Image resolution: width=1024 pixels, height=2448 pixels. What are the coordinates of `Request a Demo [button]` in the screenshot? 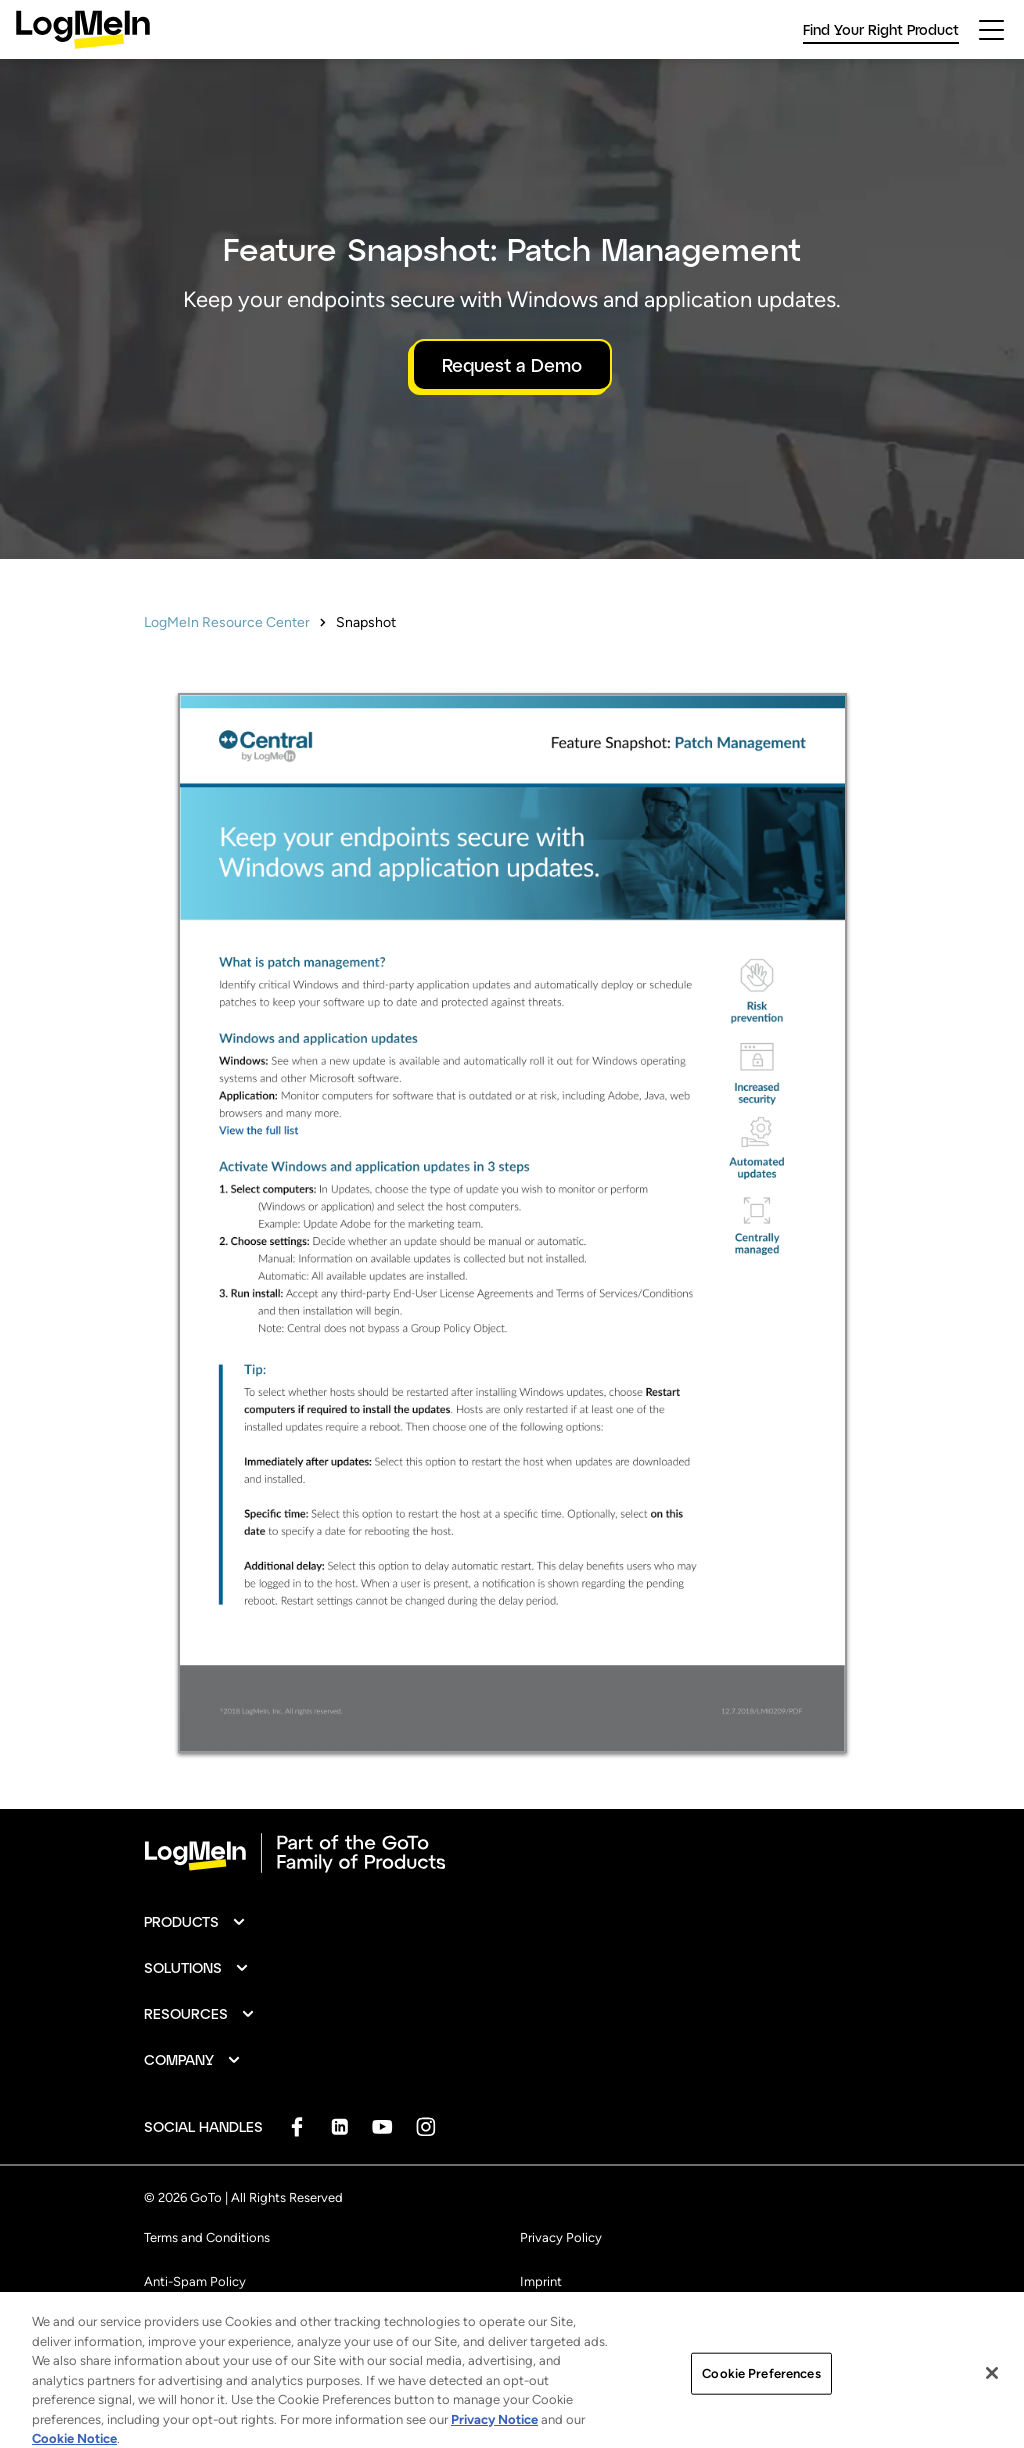 It's located at (512, 365).